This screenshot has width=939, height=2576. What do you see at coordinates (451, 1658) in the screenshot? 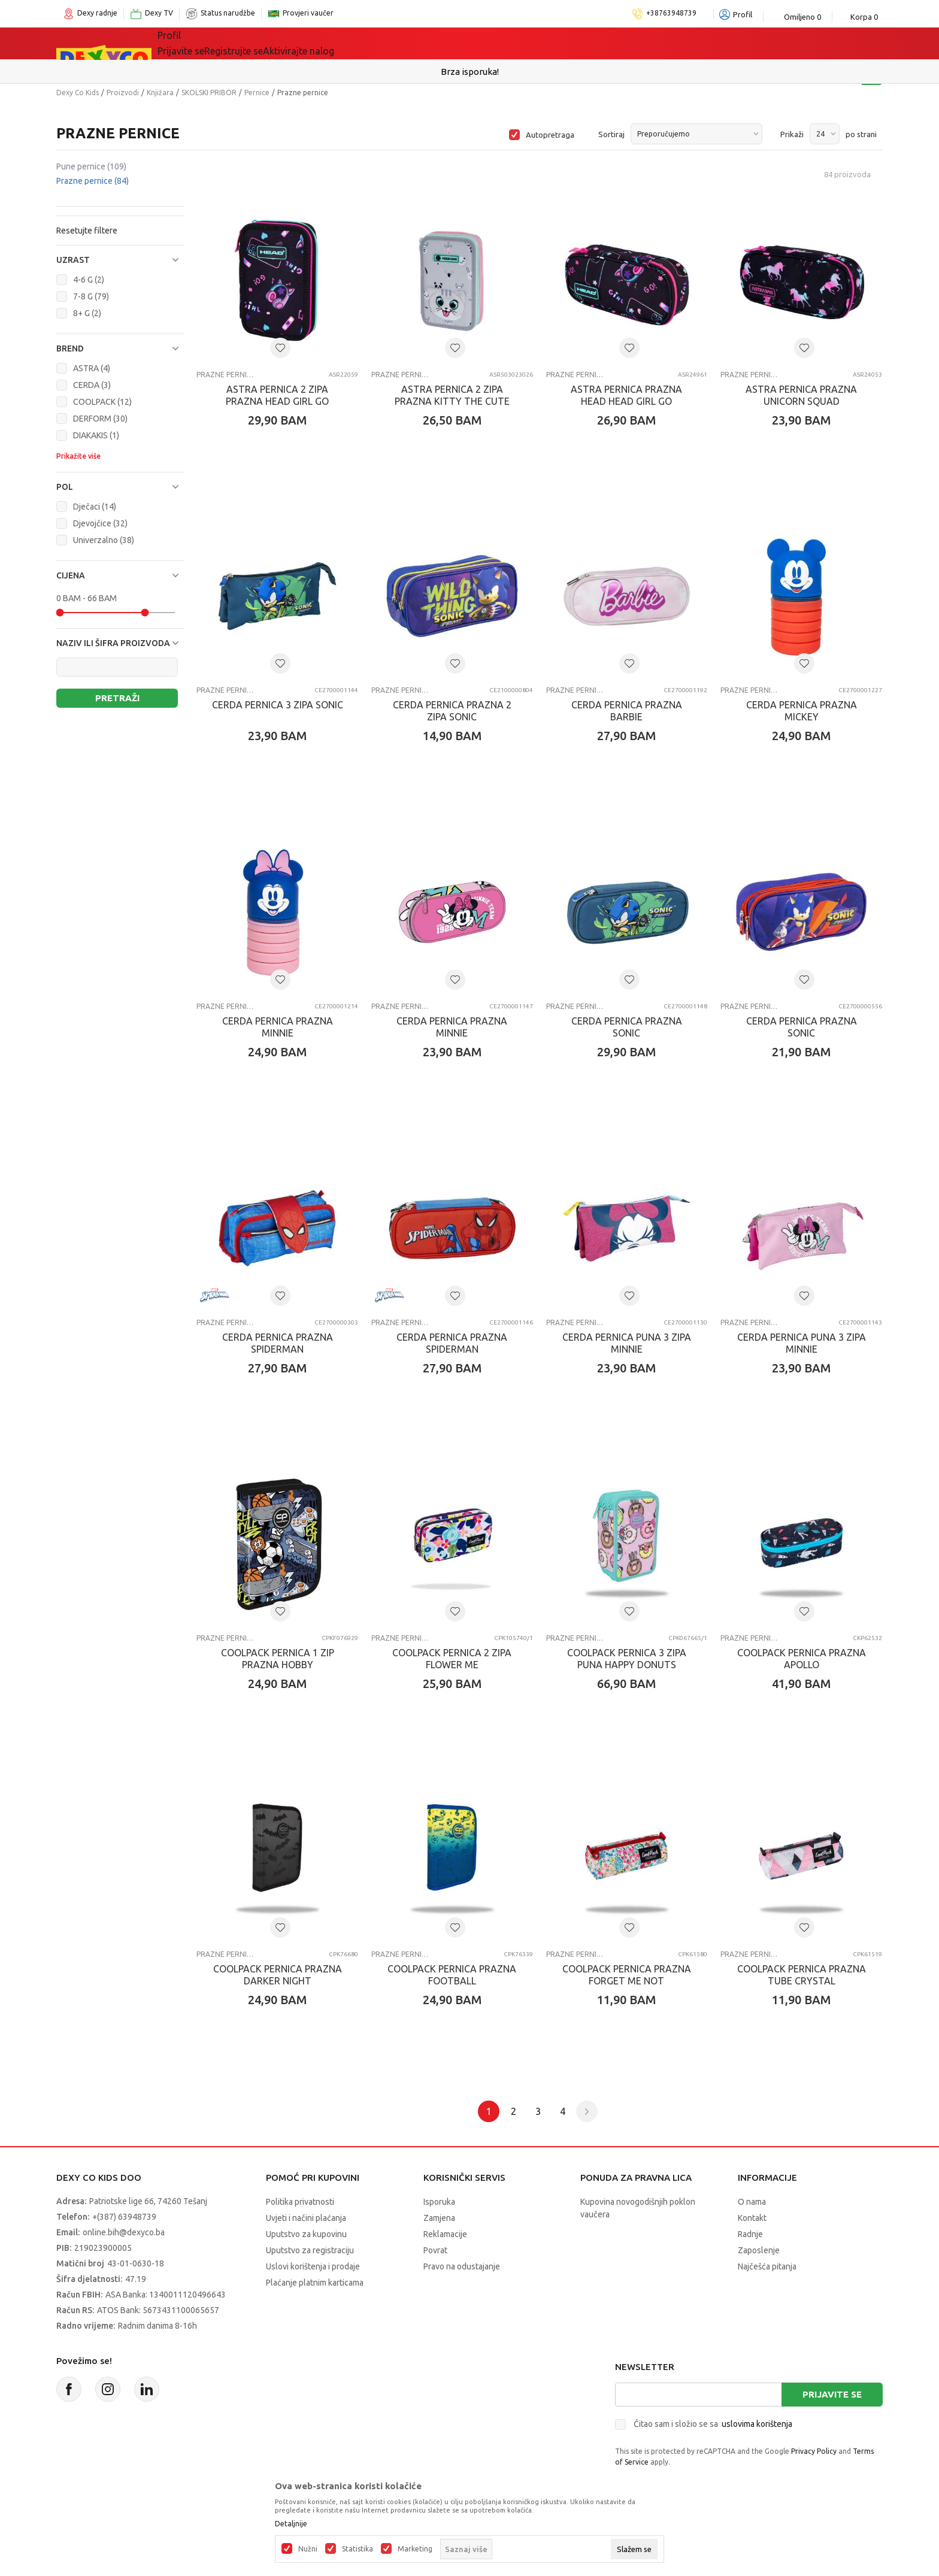
I see `COOLPACK PERNICA 2 ZIPA FLOWER ME` at bounding box center [451, 1658].